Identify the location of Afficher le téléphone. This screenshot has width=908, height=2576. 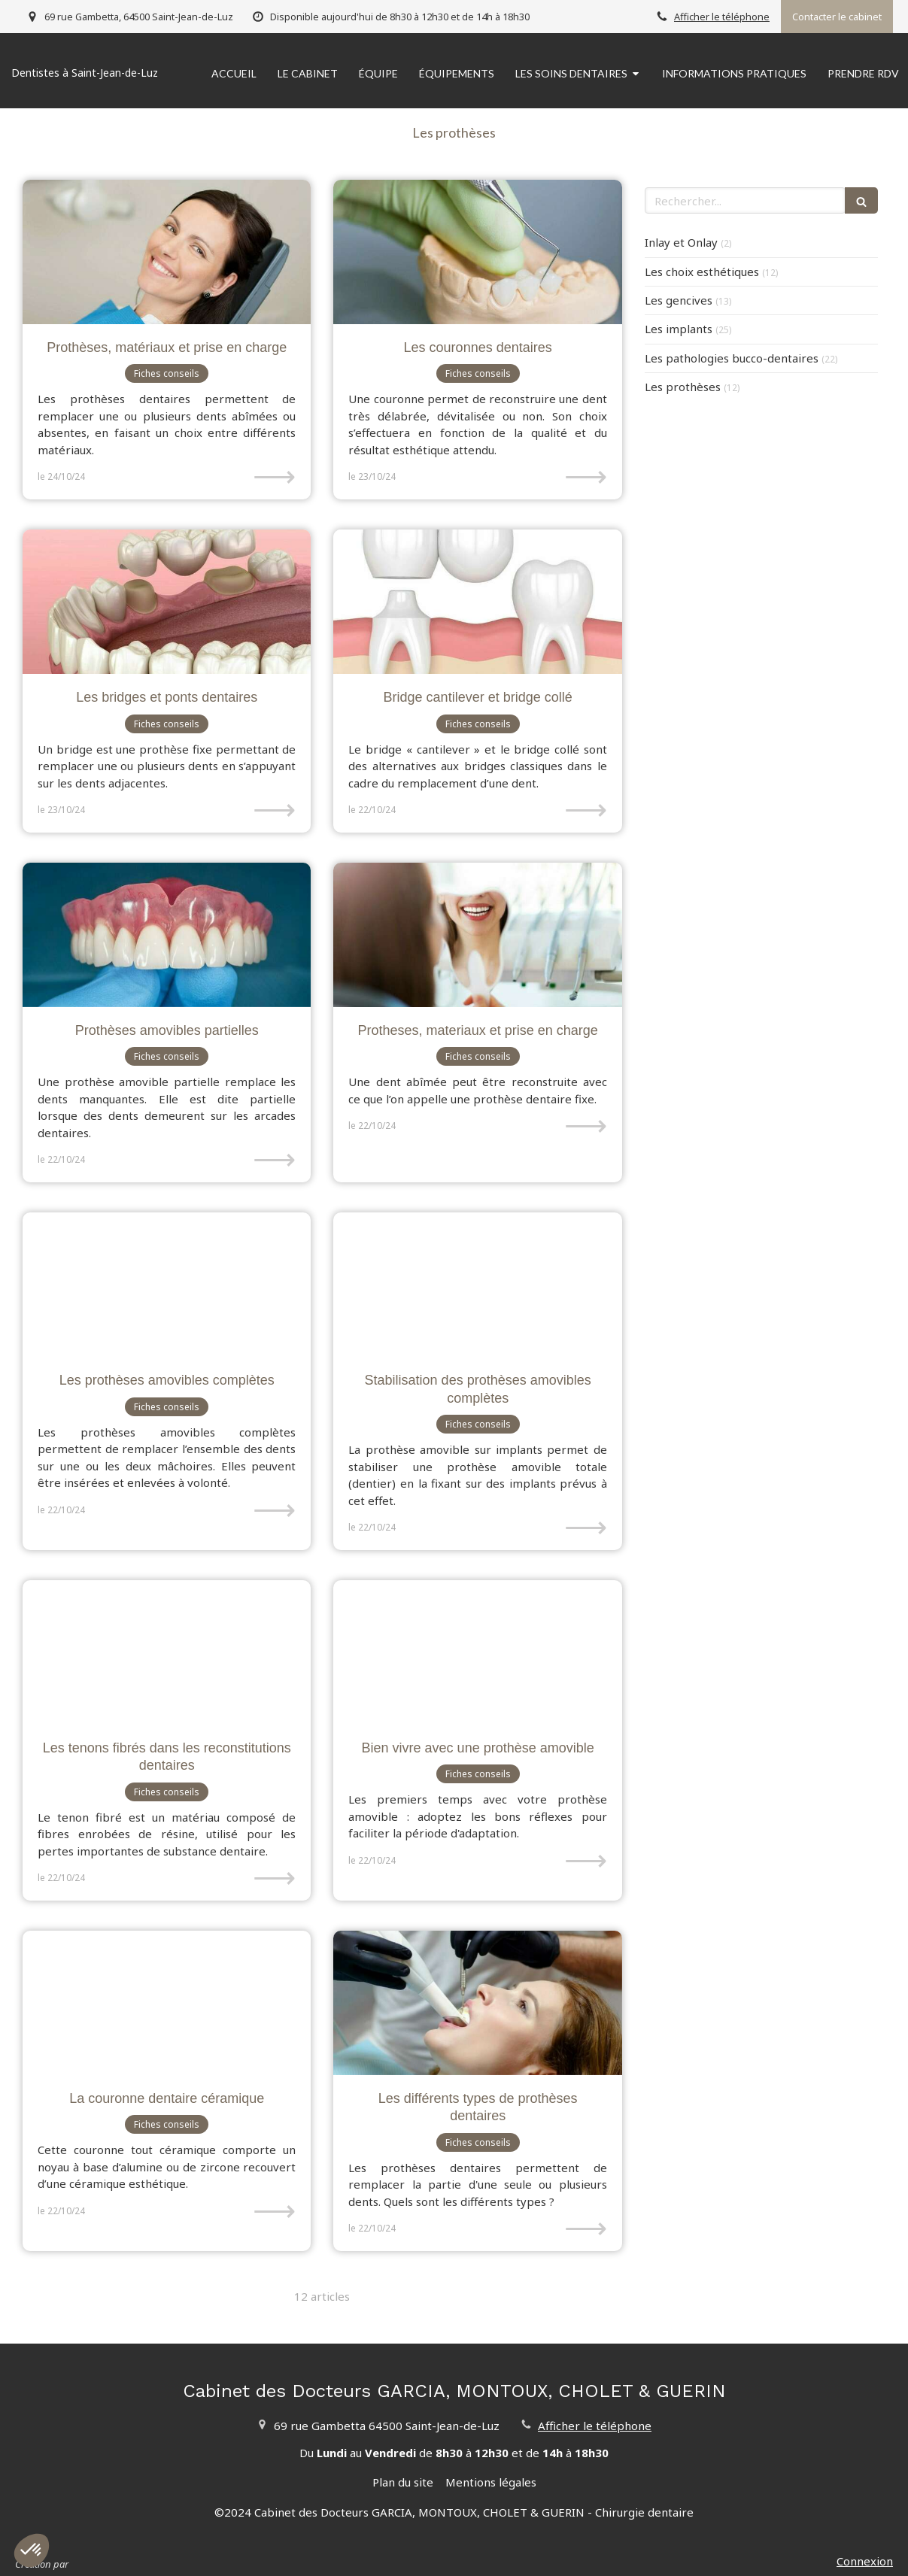
(722, 16).